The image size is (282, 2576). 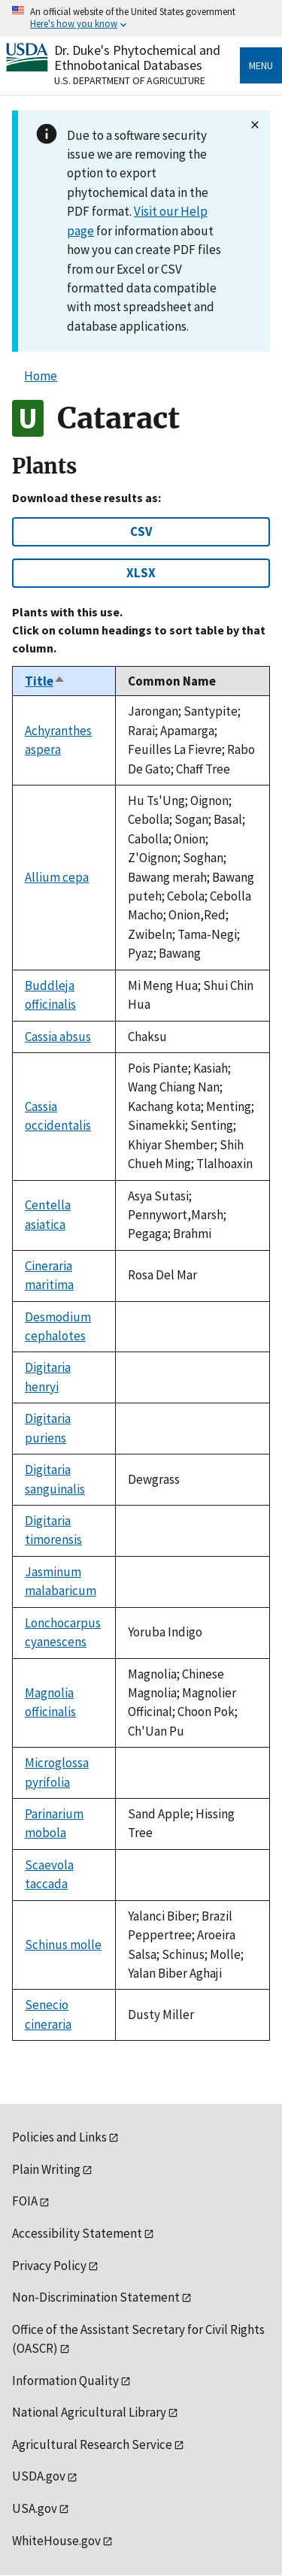 What do you see at coordinates (34, 2508) in the screenshot?
I see `USA.gov` at bounding box center [34, 2508].